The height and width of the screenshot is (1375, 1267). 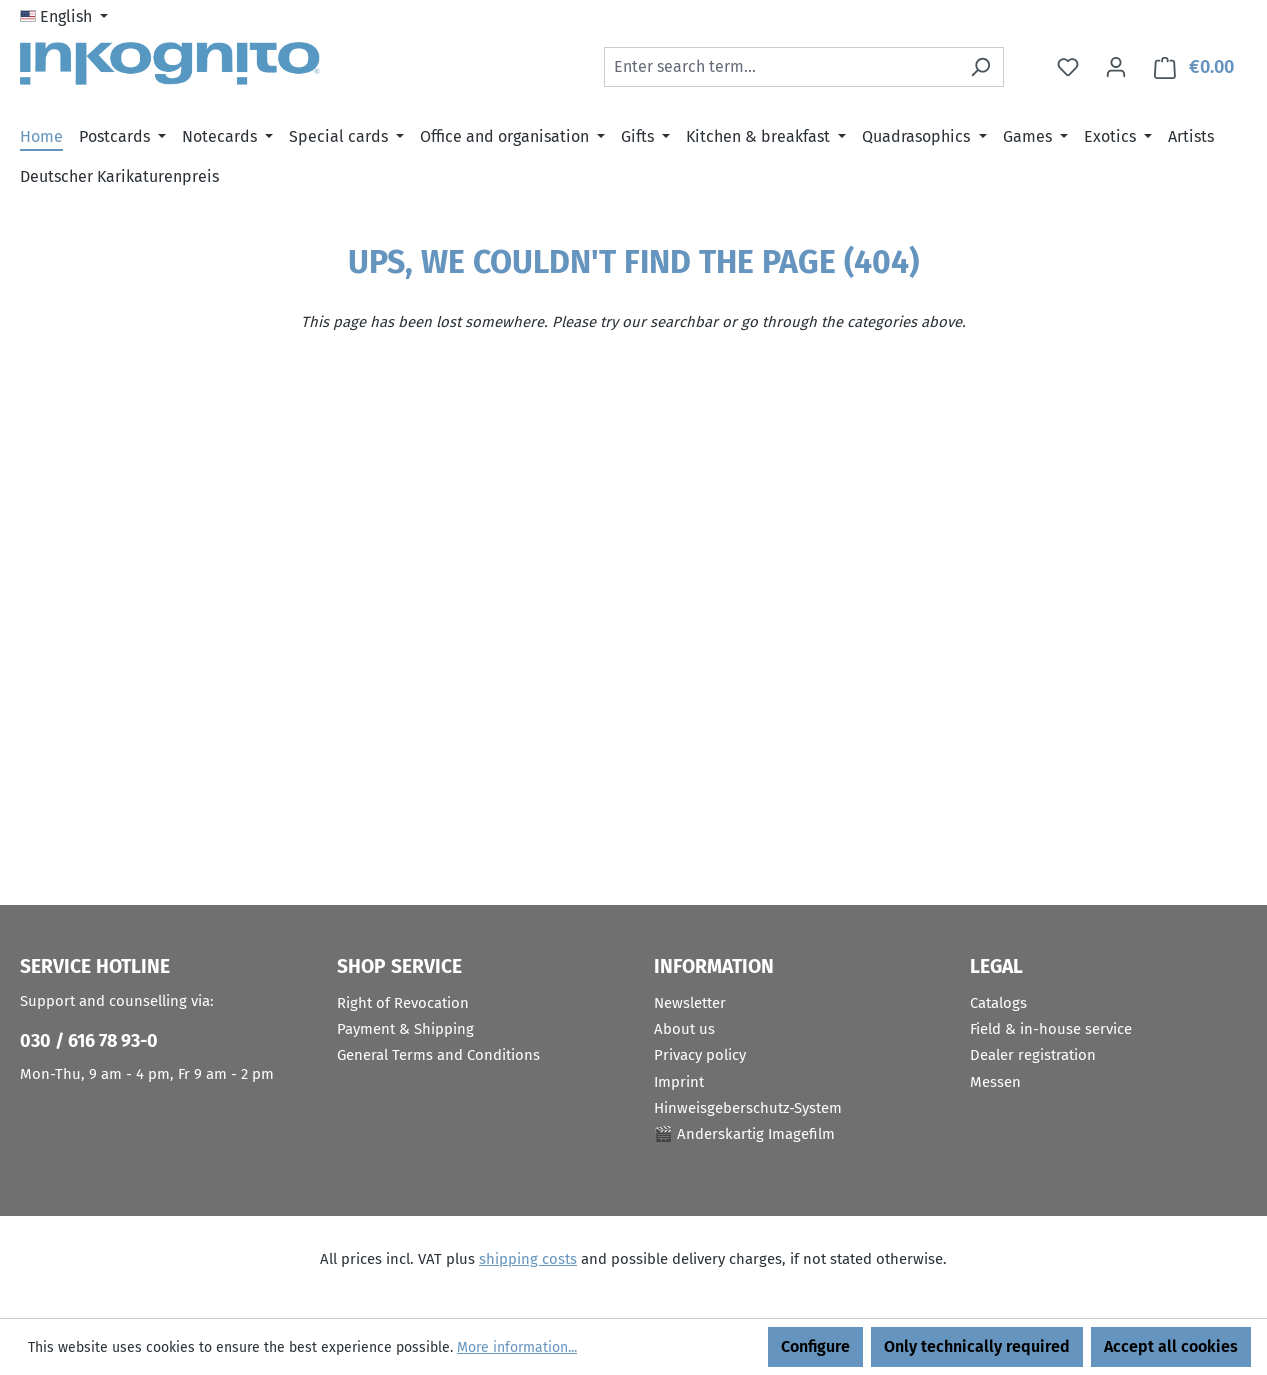 What do you see at coordinates (1116, 67) in the screenshot?
I see `[Your account]` at bounding box center [1116, 67].